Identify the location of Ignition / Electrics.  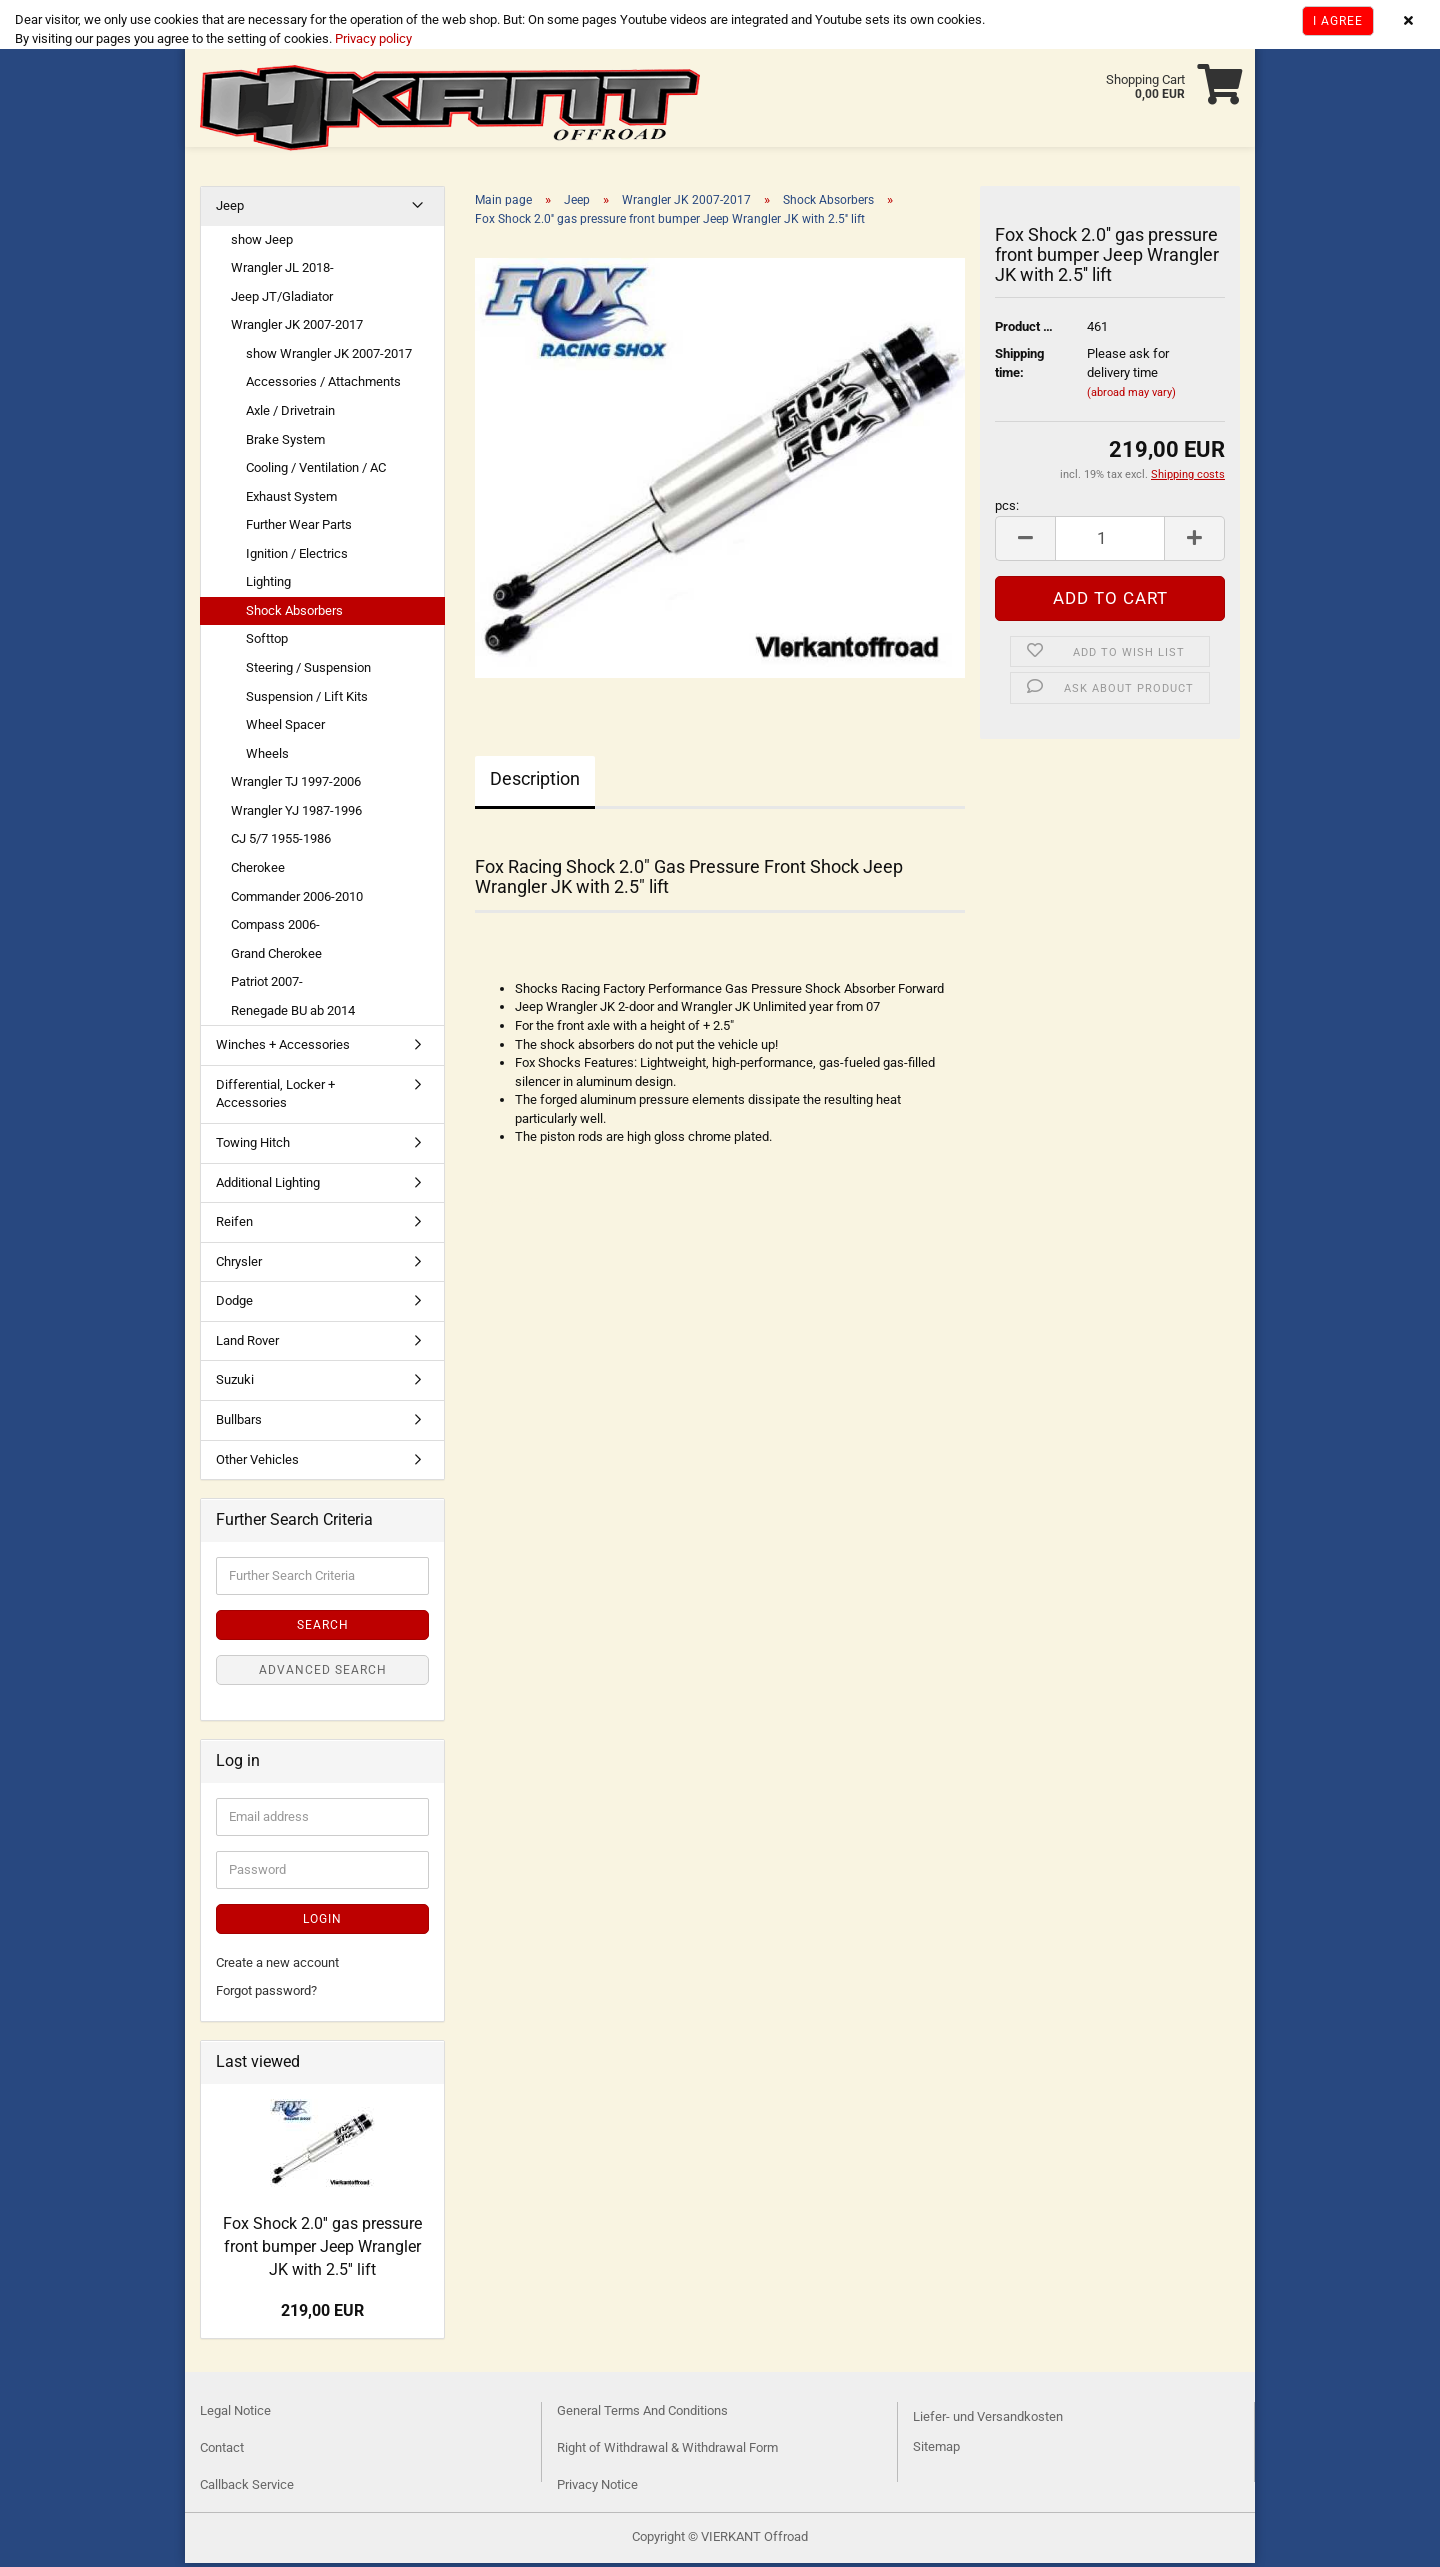
(297, 557).